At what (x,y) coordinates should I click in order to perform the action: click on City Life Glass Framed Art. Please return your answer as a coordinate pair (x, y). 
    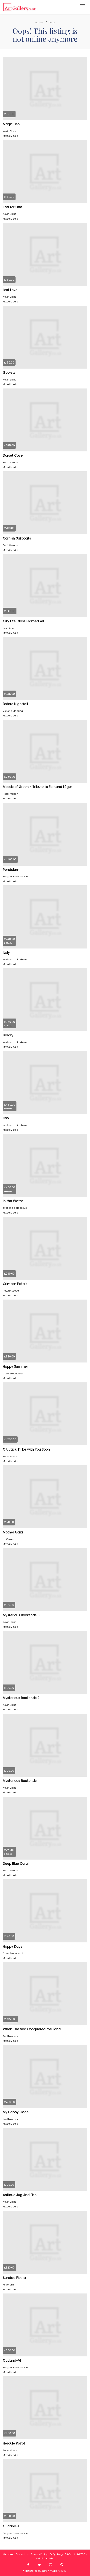
    Looking at the image, I should click on (23, 621).